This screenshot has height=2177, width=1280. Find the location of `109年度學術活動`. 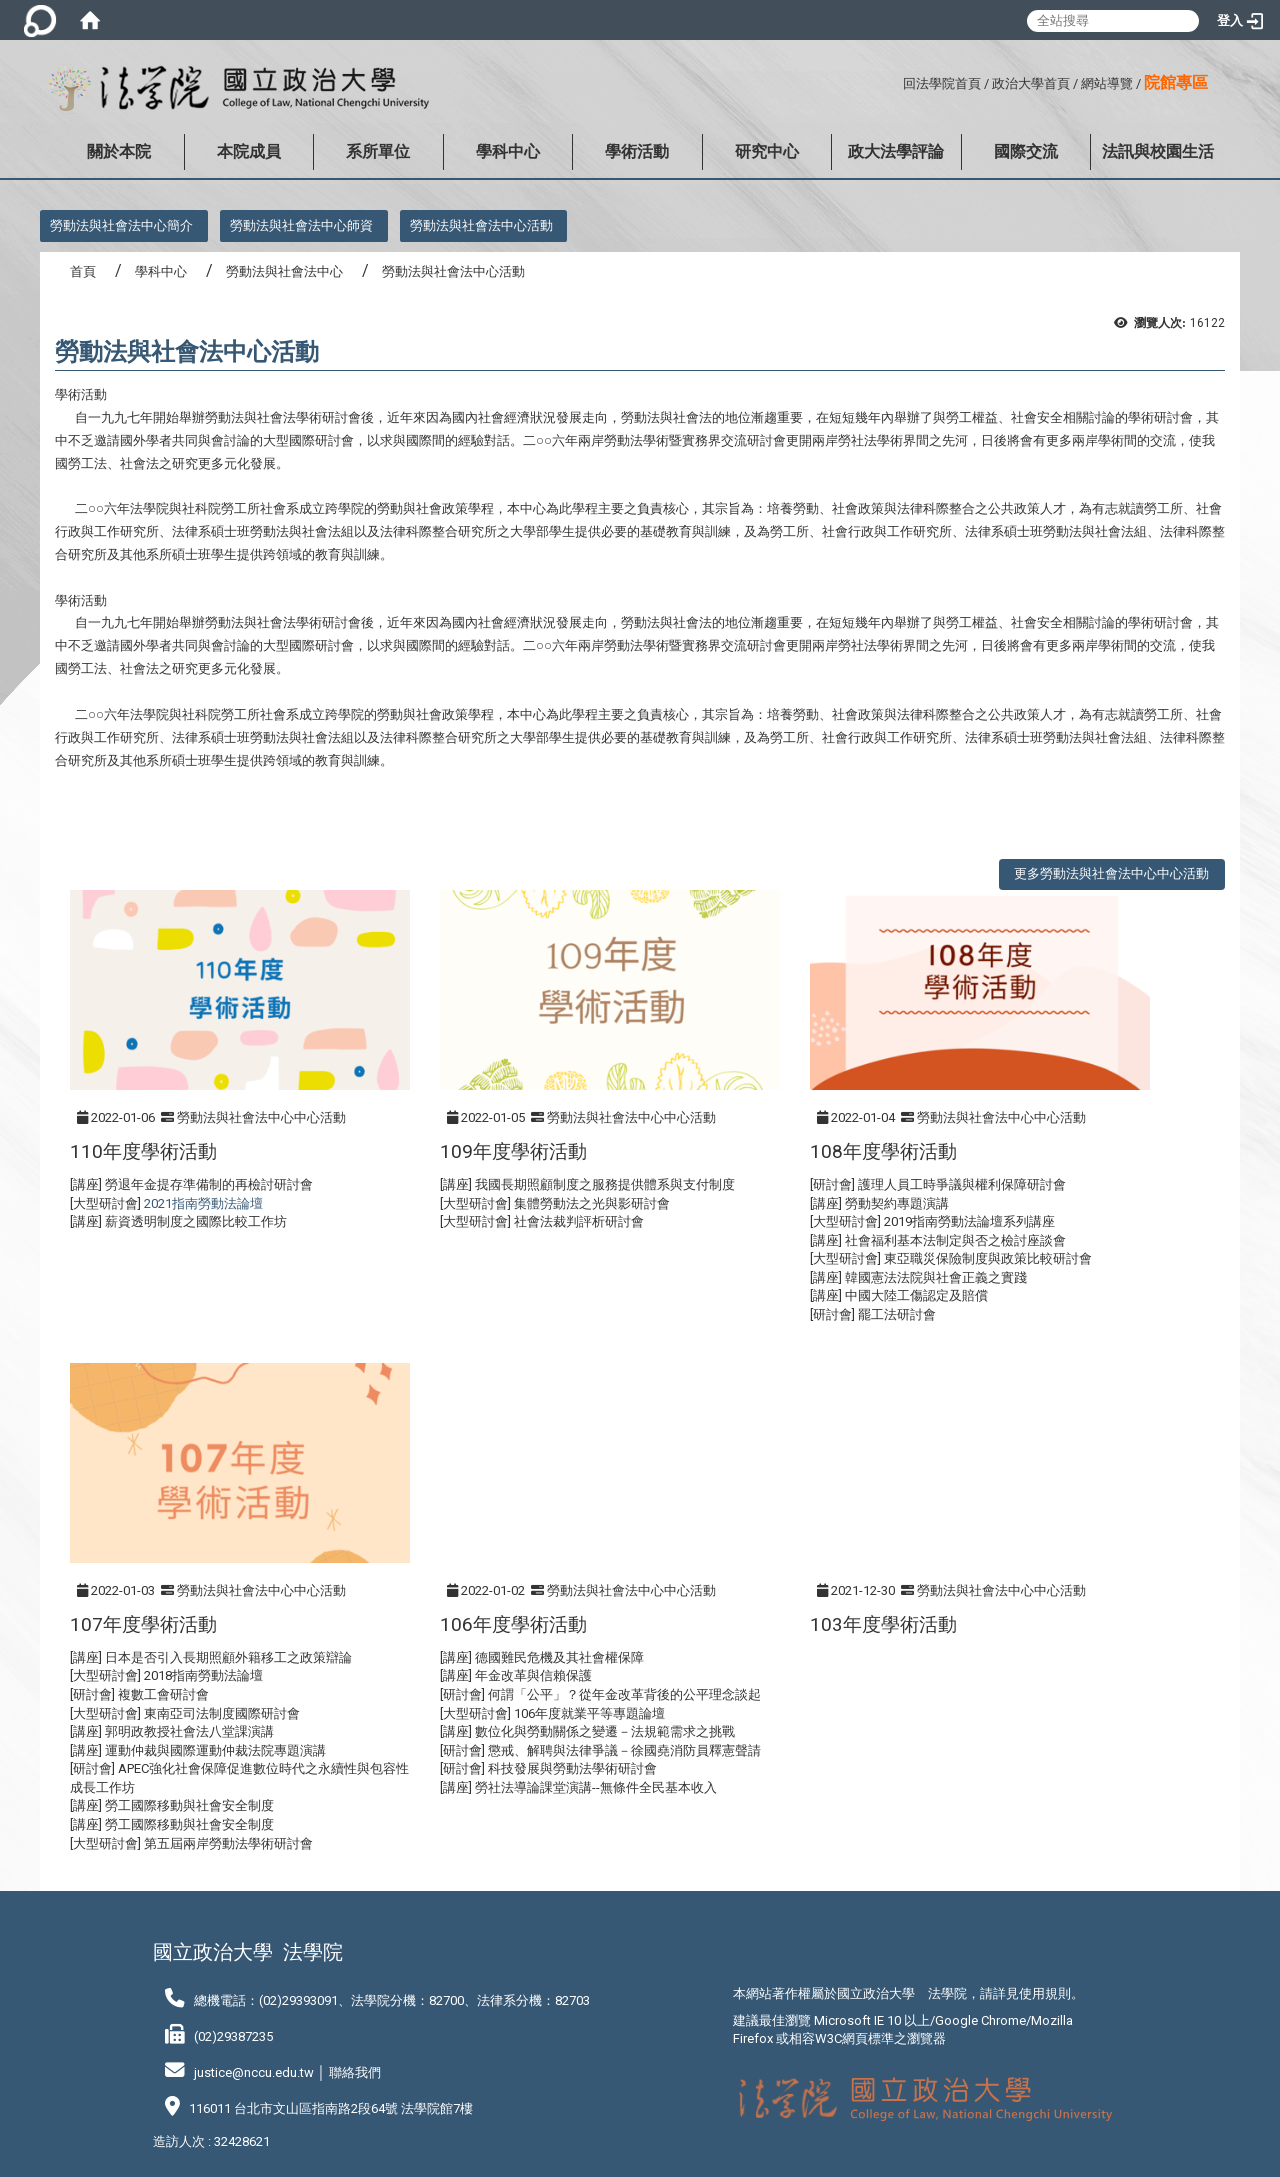

109年度學術活動 is located at coordinates (513, 1151).